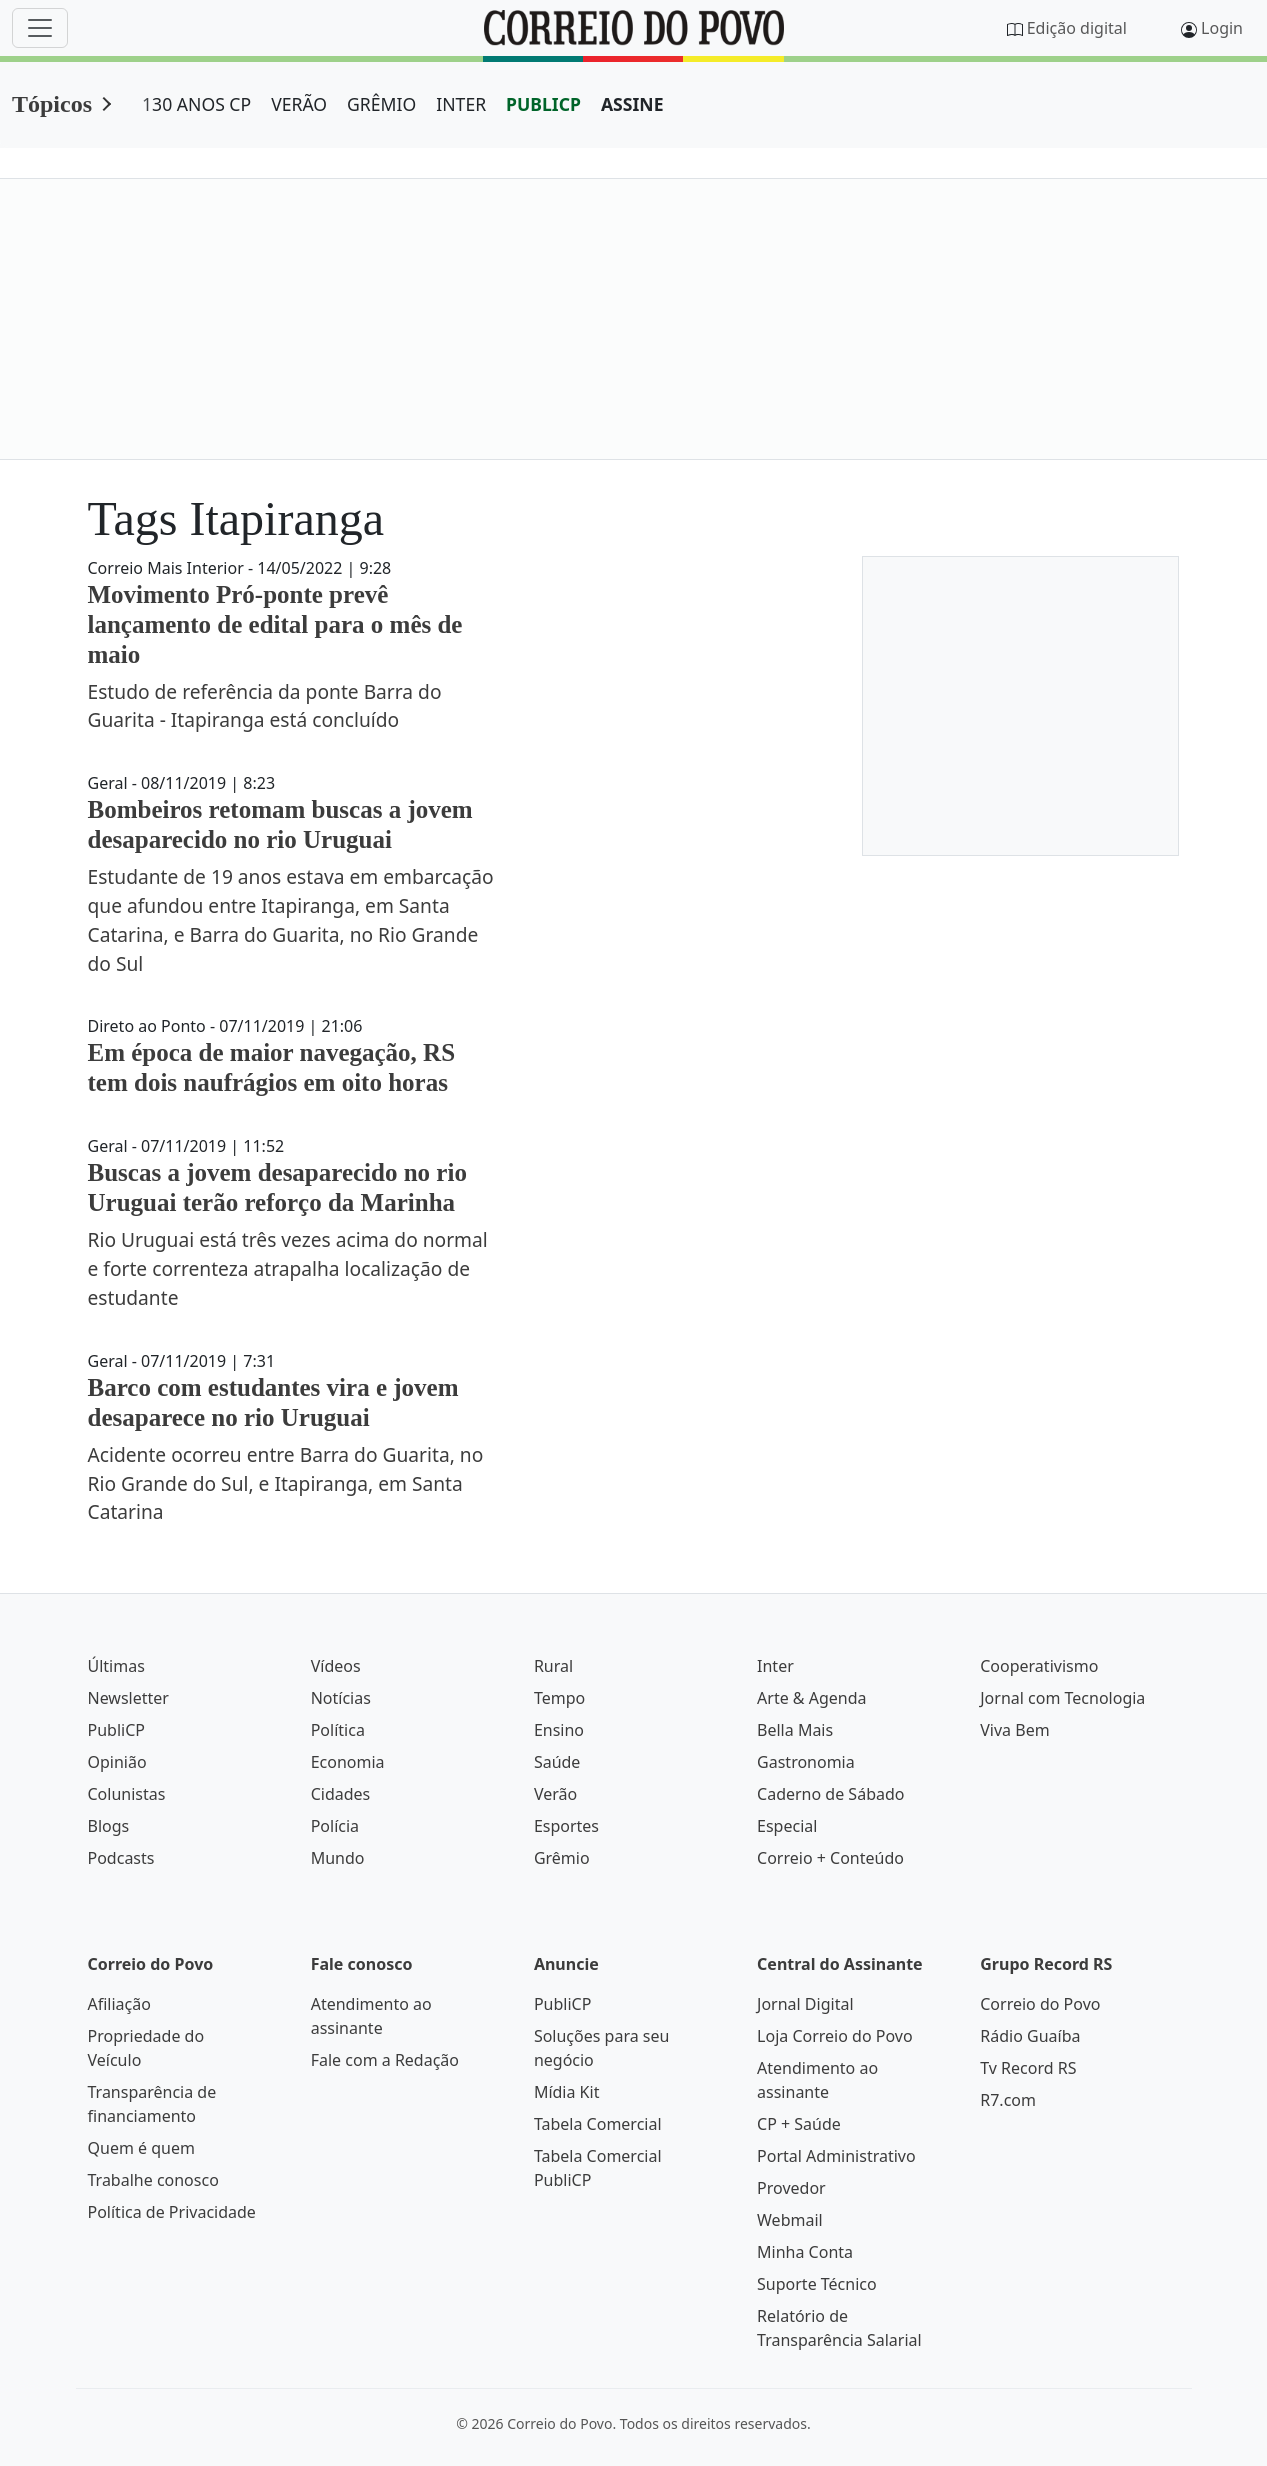 The image size is (1267, 2466). What do you see at coordinates (795, 1730) in the screenshot?
I see `Bella Mais` at bounding box center [795, 1730].